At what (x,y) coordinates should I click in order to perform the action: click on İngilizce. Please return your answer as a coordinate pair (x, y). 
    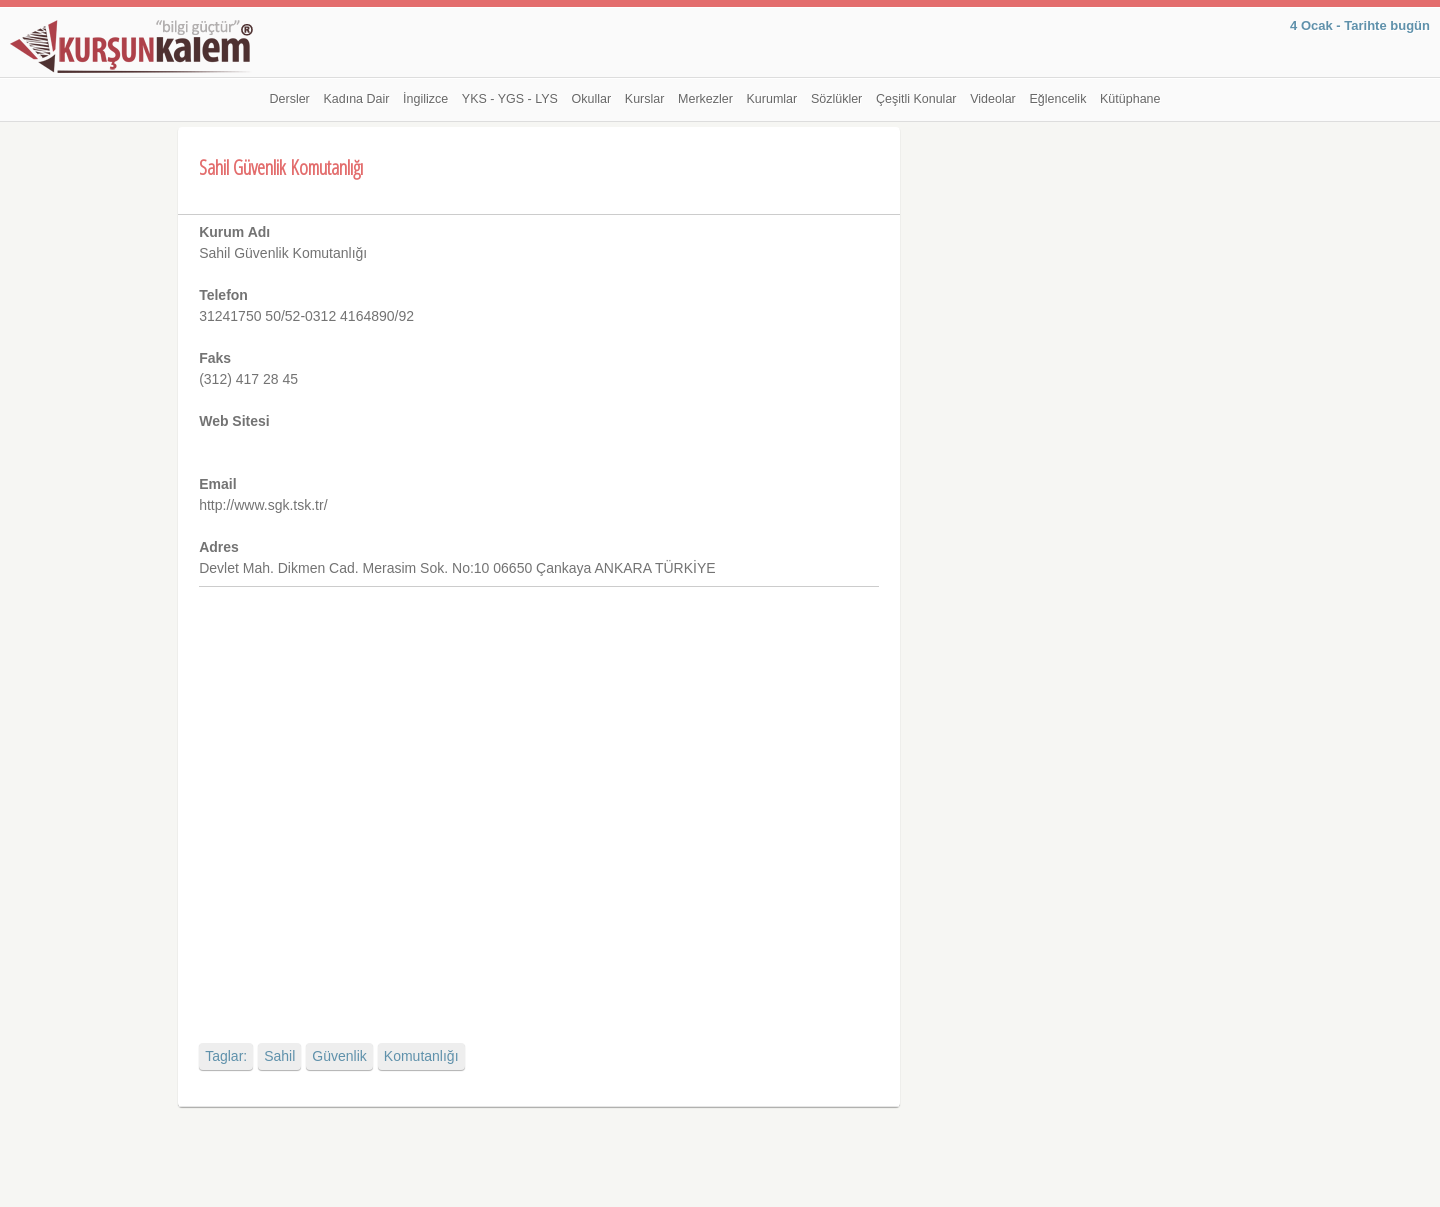
    Looking at the image, I should click on (425, 99).